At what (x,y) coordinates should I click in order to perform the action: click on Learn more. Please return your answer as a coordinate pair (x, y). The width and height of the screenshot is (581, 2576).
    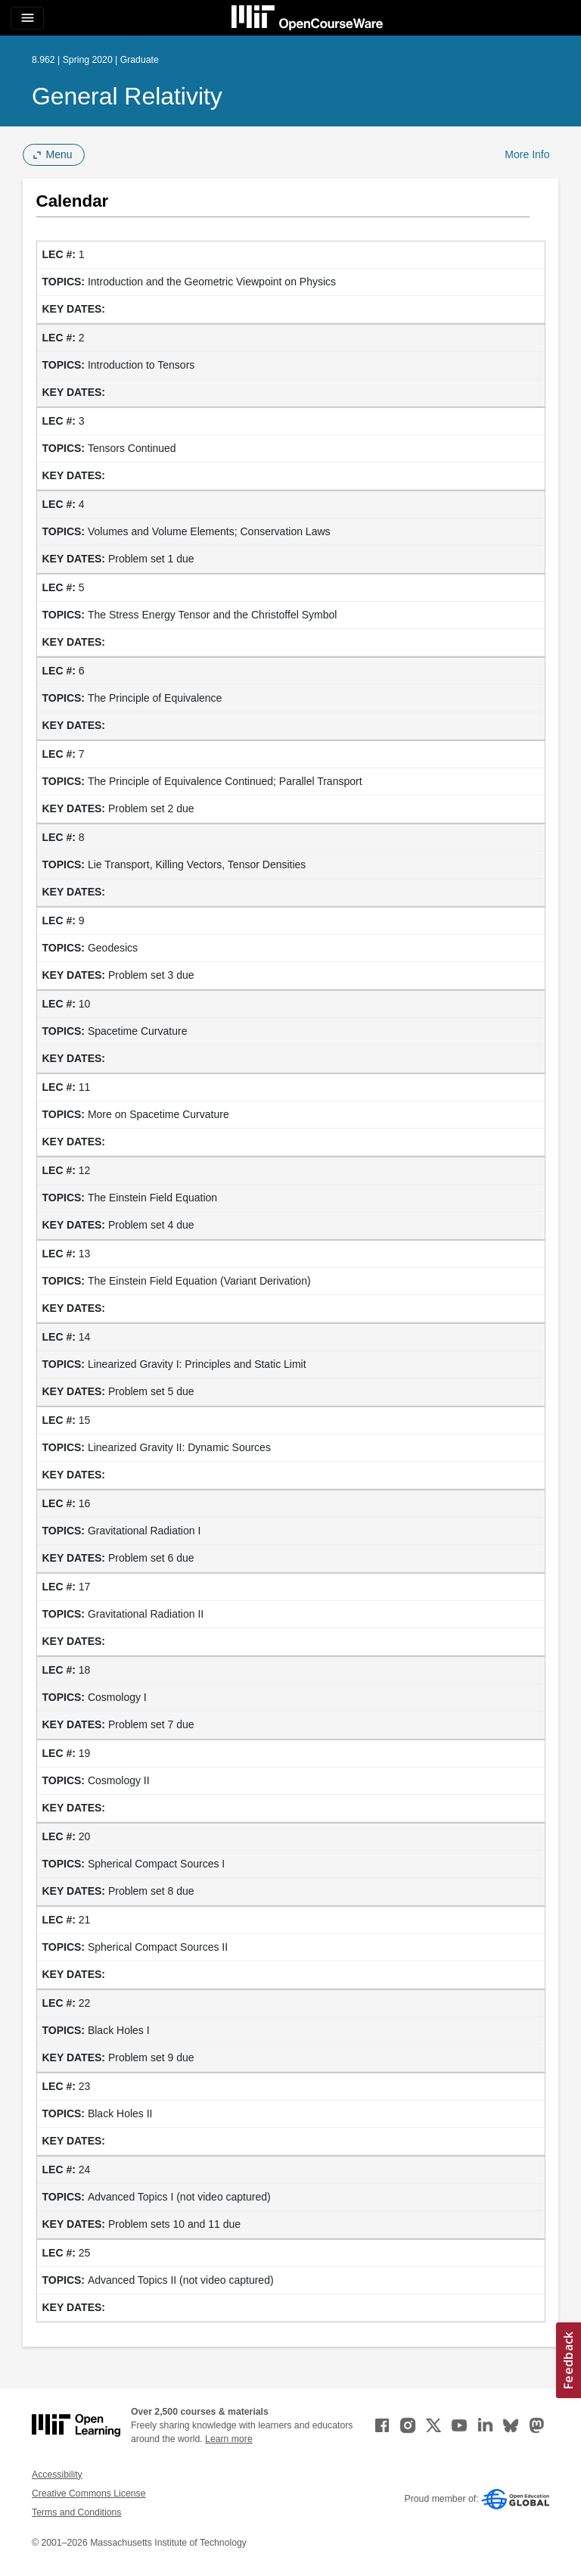
    Looking at the image, I should click on (229, 2439).